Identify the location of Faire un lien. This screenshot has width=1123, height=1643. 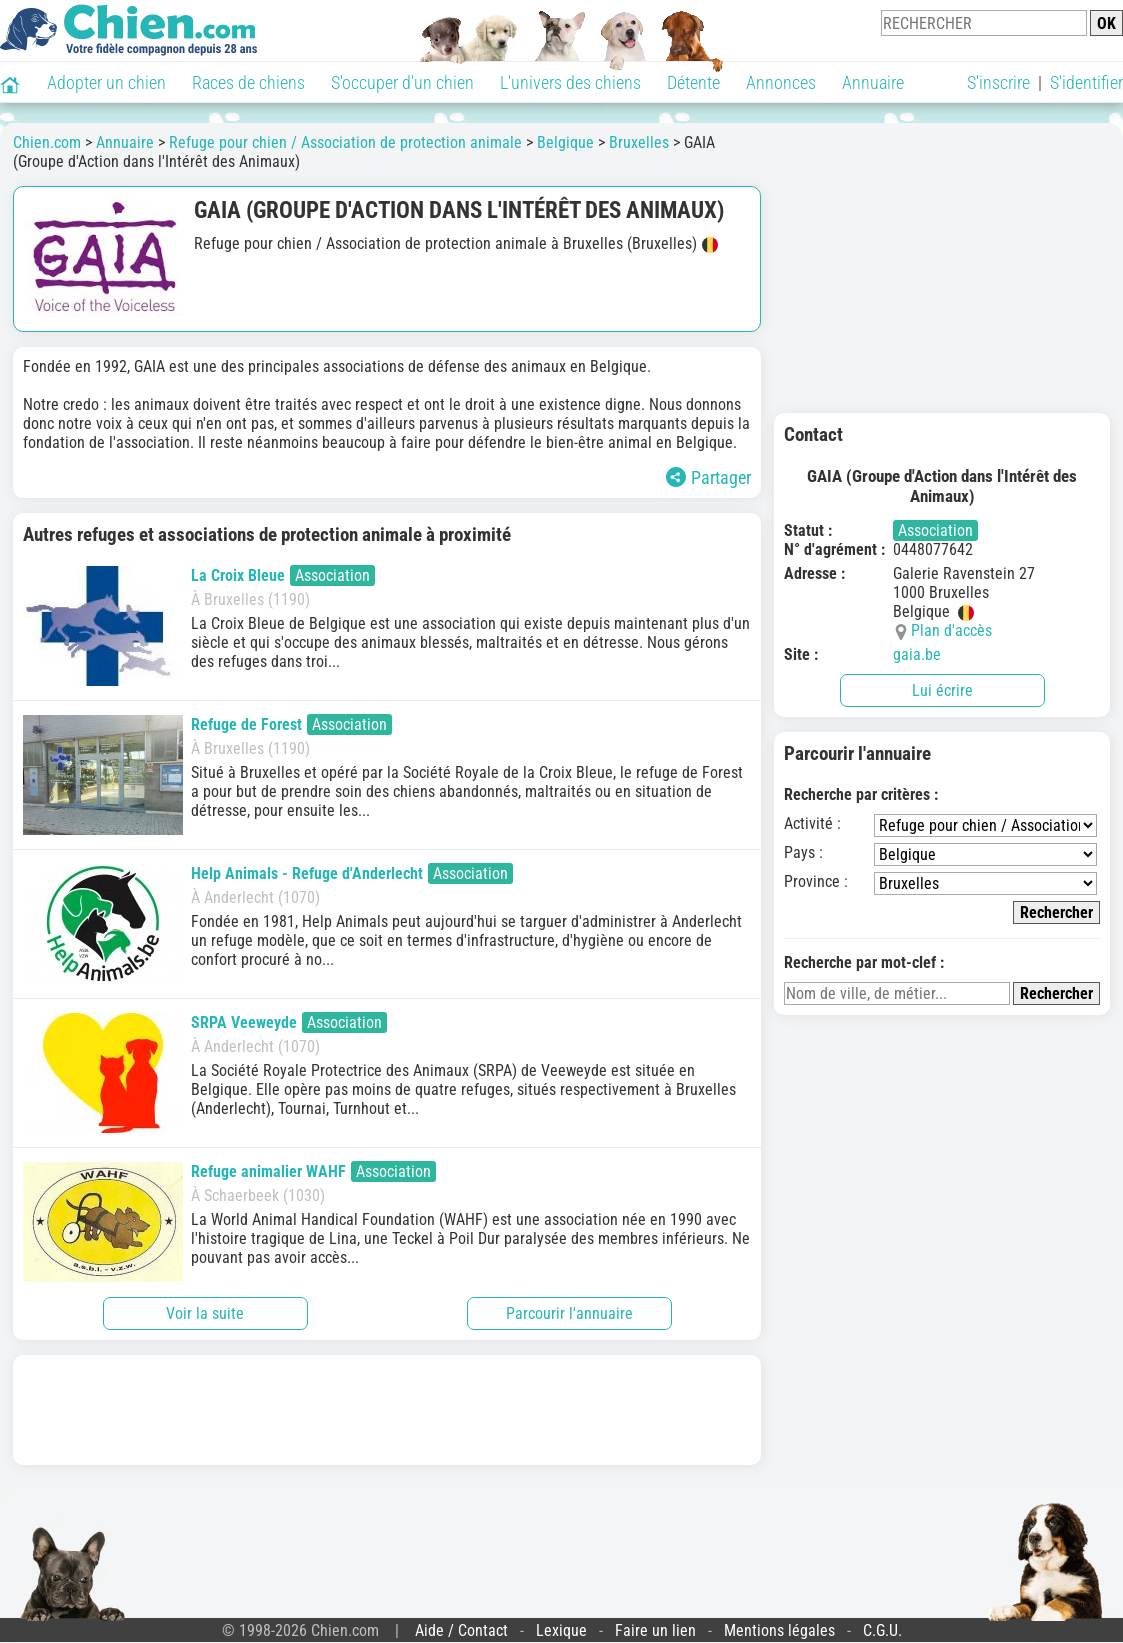
(655, 1630).